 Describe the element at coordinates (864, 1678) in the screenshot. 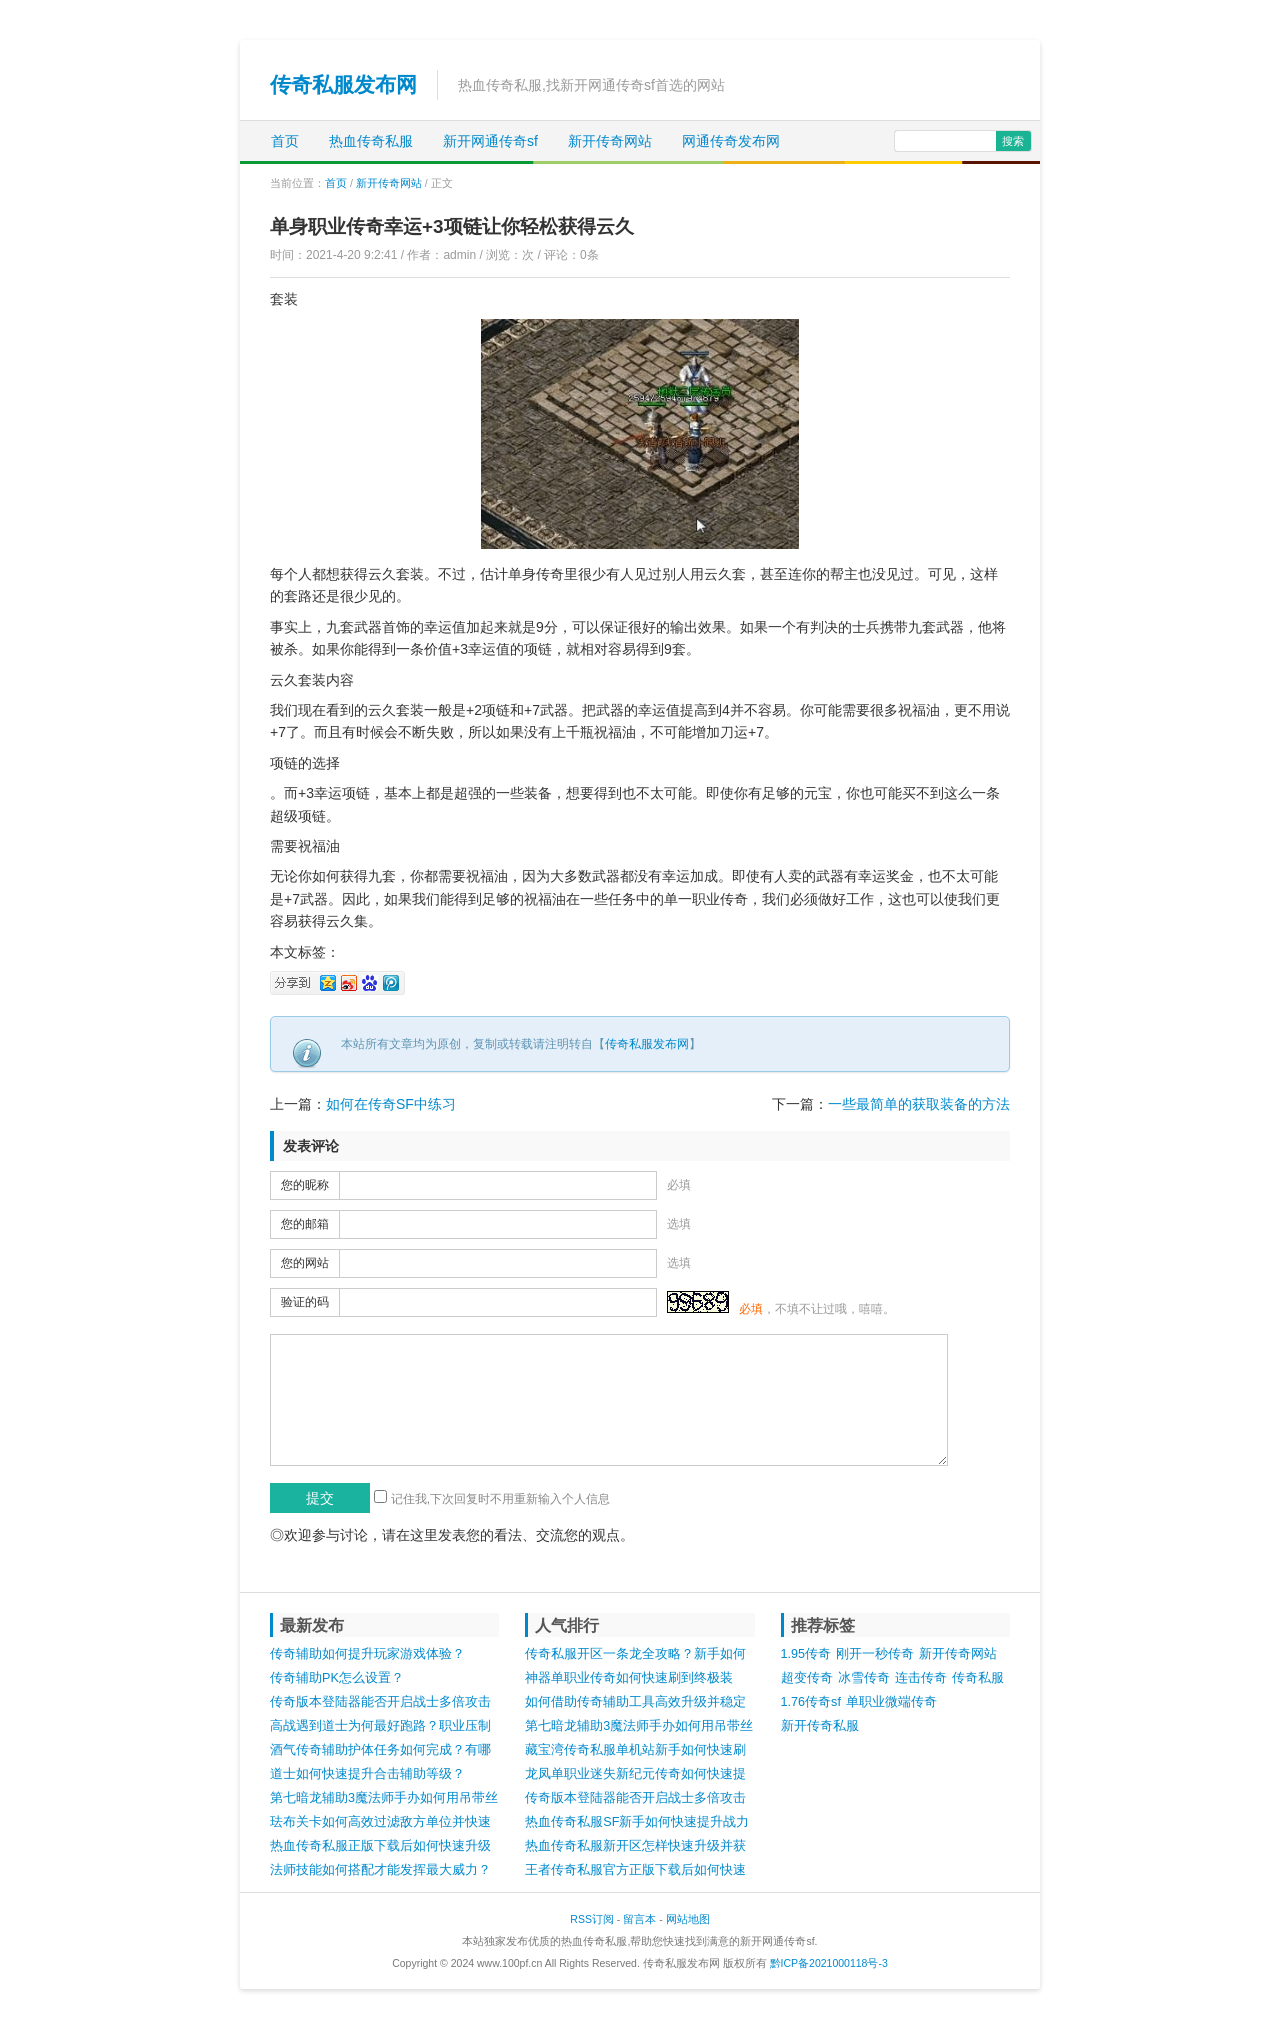

I see `冰雪传奇` at that location.